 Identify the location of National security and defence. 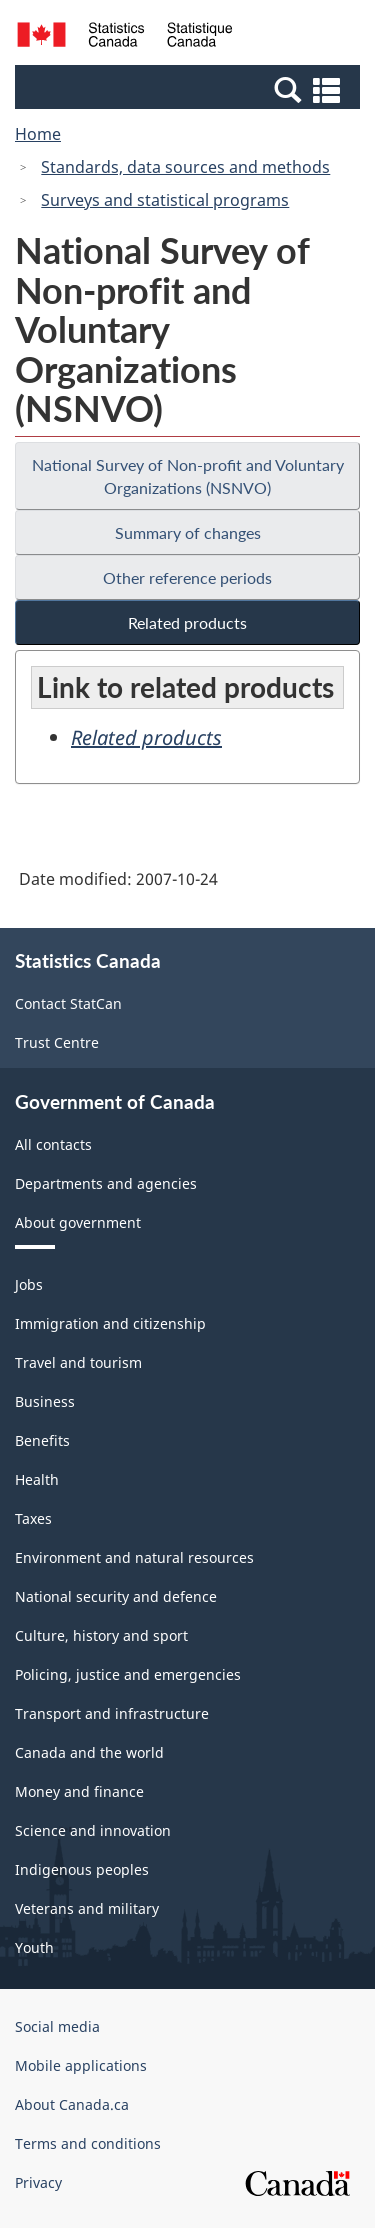
(116, 1596).